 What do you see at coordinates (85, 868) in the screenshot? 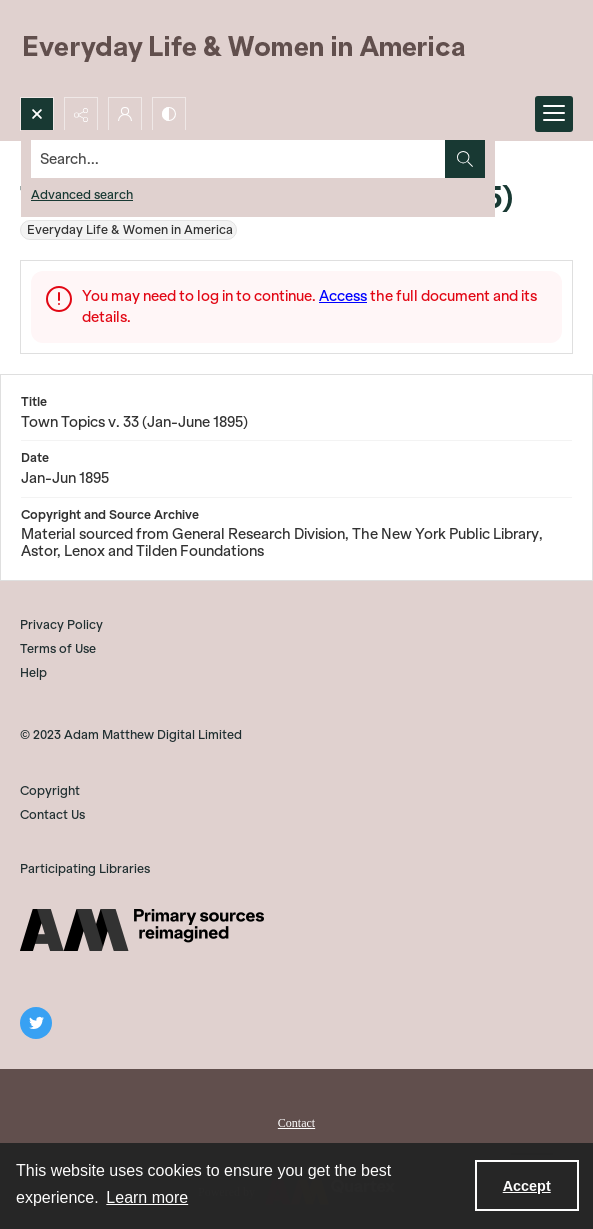
I see `Participating Libraries` at bounding box center [85, 868].